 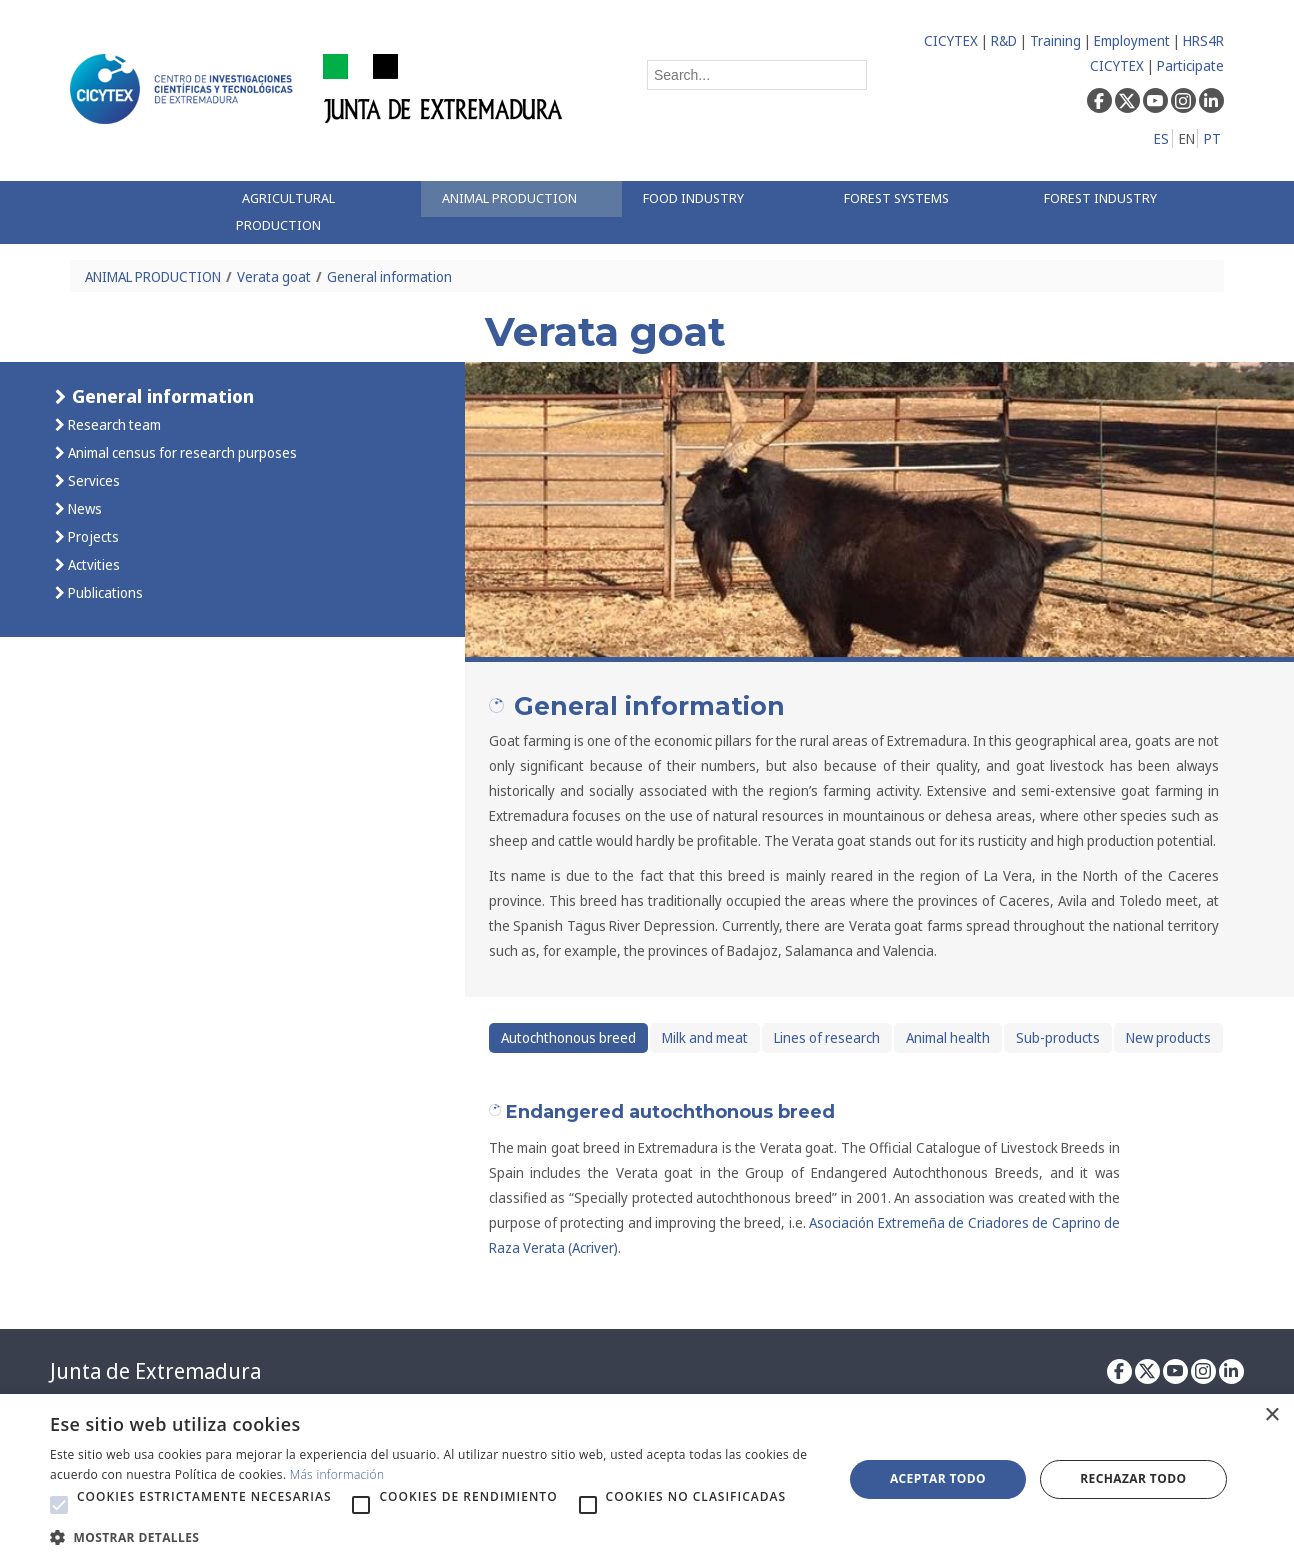 What do you see at coordinates (92, 480) in the screenshot?
I see `Services` at bounding box center [92, 480].